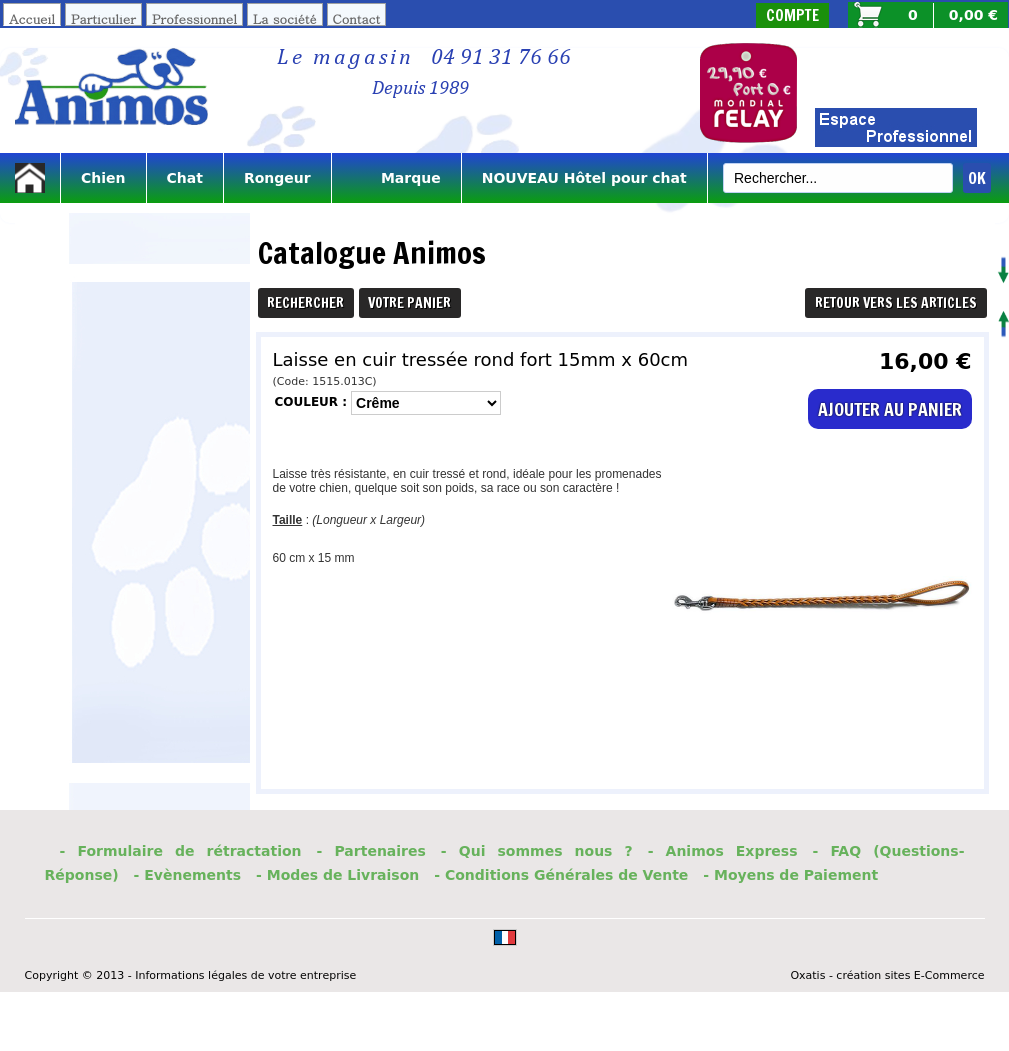 The image size is (1009, 1051). What do you see at coordinates (181, 851) in the screenshot?
I see `- Formulaire de rétractation` at bounding box center [181, 851].